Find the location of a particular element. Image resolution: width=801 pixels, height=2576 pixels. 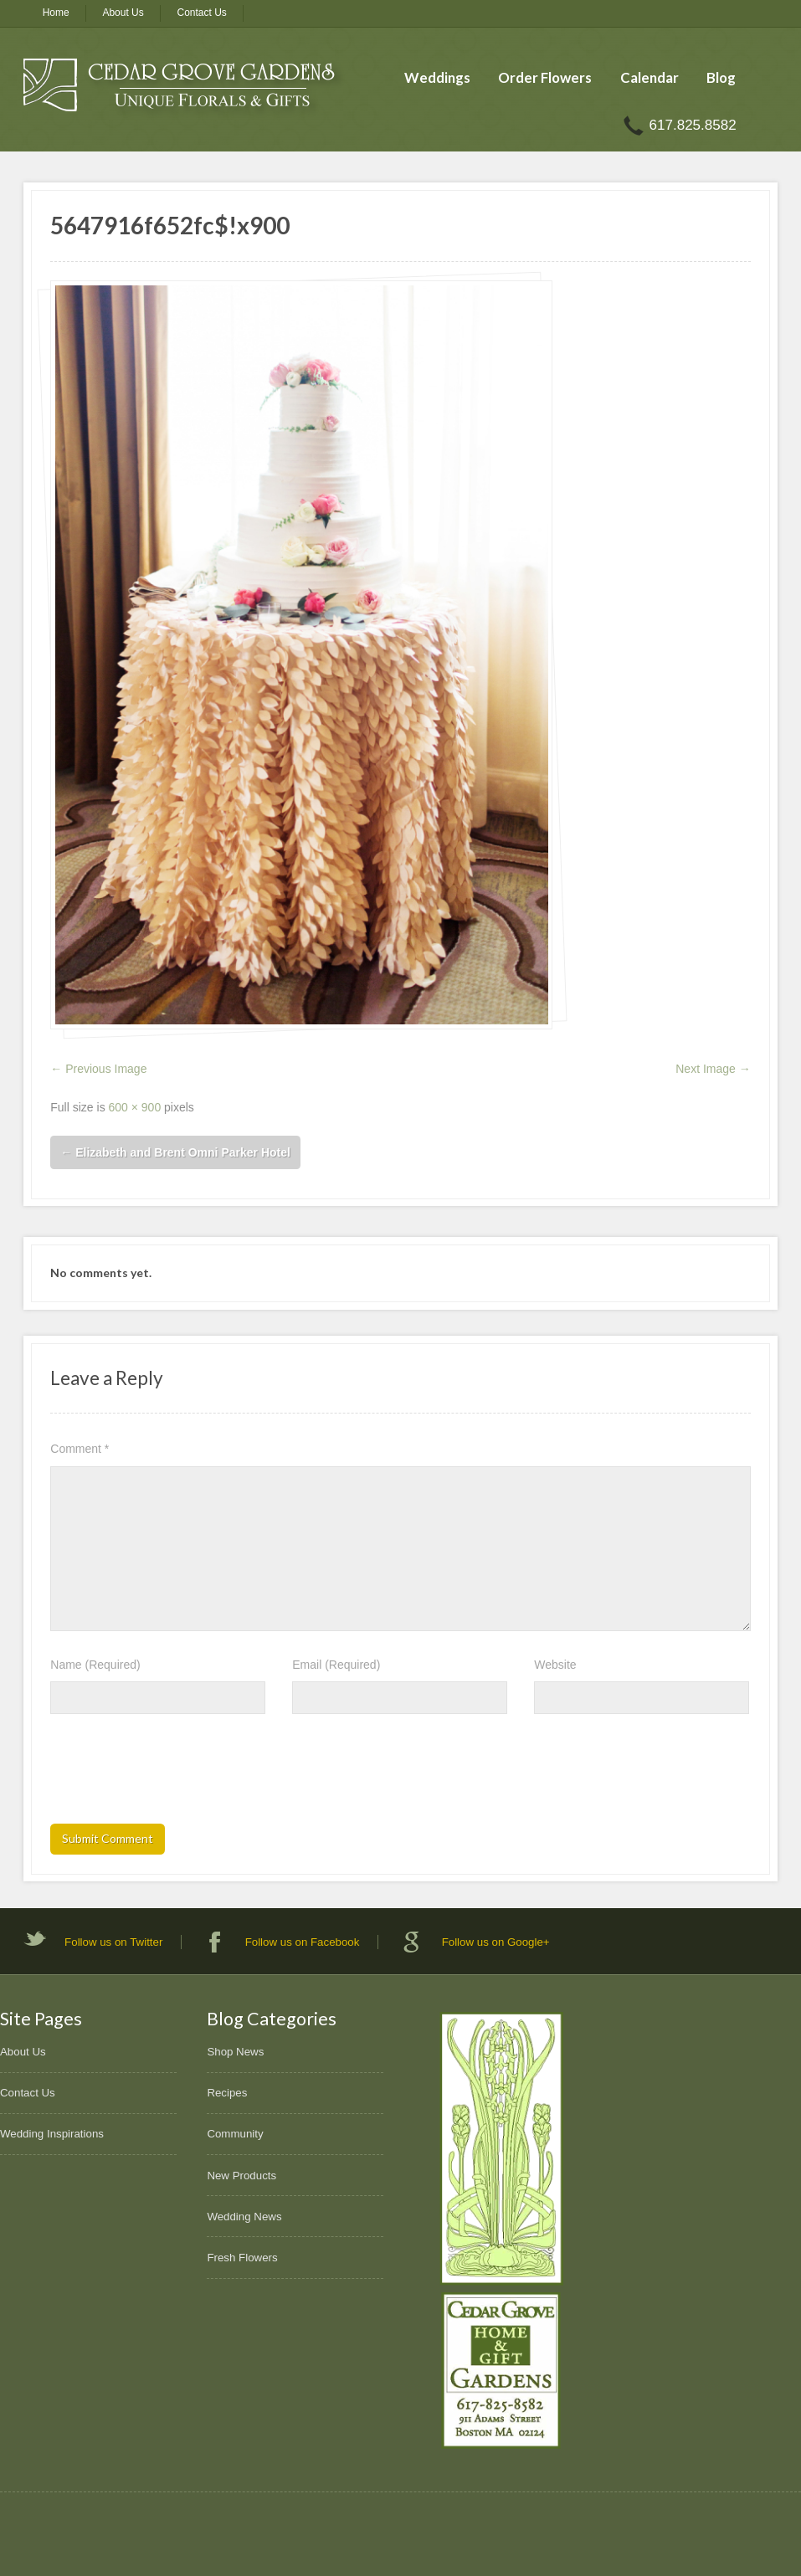

Home is located at coordinates (56, 12).